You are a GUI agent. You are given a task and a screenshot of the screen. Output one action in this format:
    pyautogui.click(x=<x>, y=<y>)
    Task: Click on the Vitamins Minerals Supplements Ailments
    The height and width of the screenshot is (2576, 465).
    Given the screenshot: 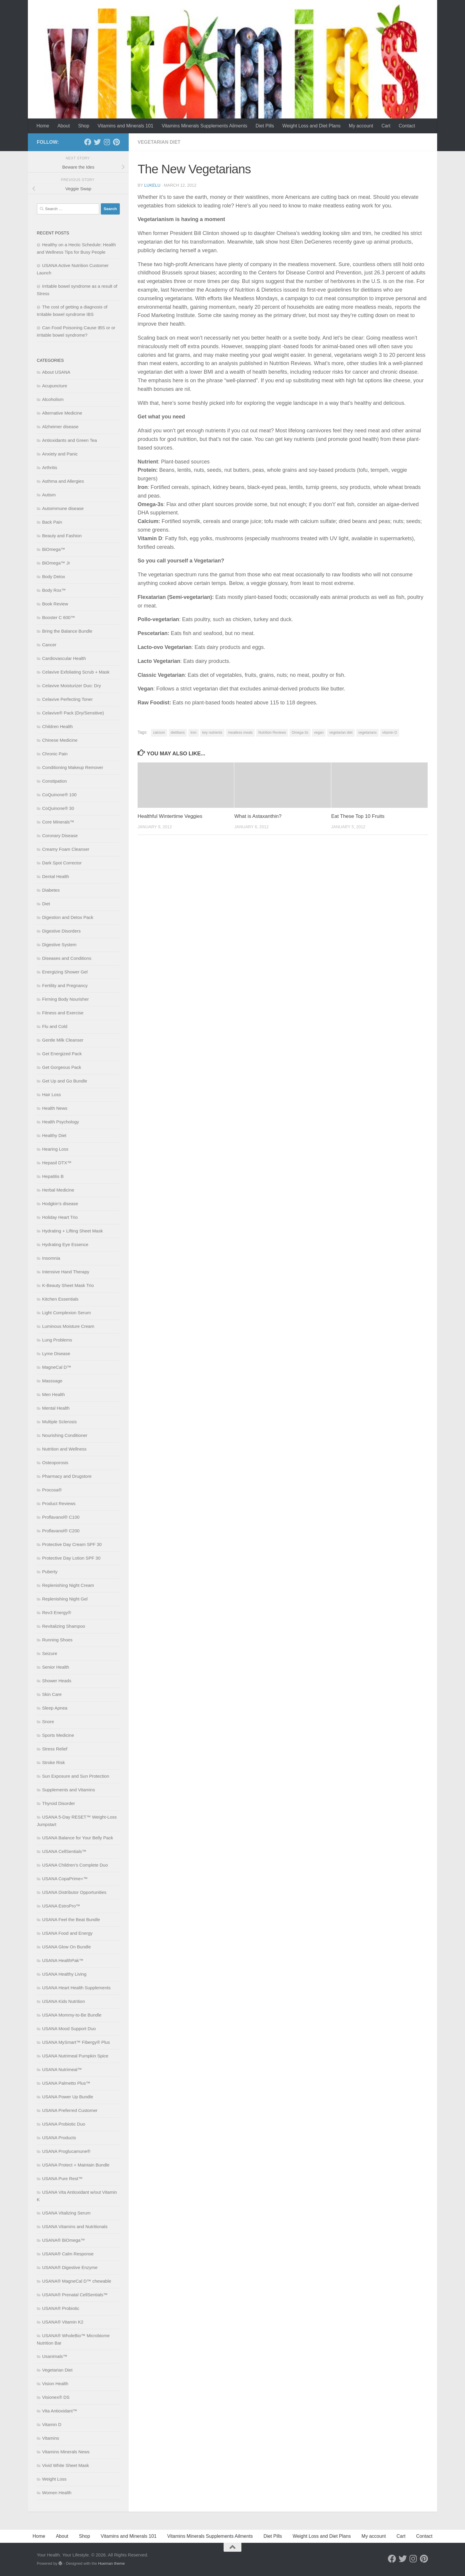 What is the action you would take?
    pyautogui.click(x=204, y=125)
    